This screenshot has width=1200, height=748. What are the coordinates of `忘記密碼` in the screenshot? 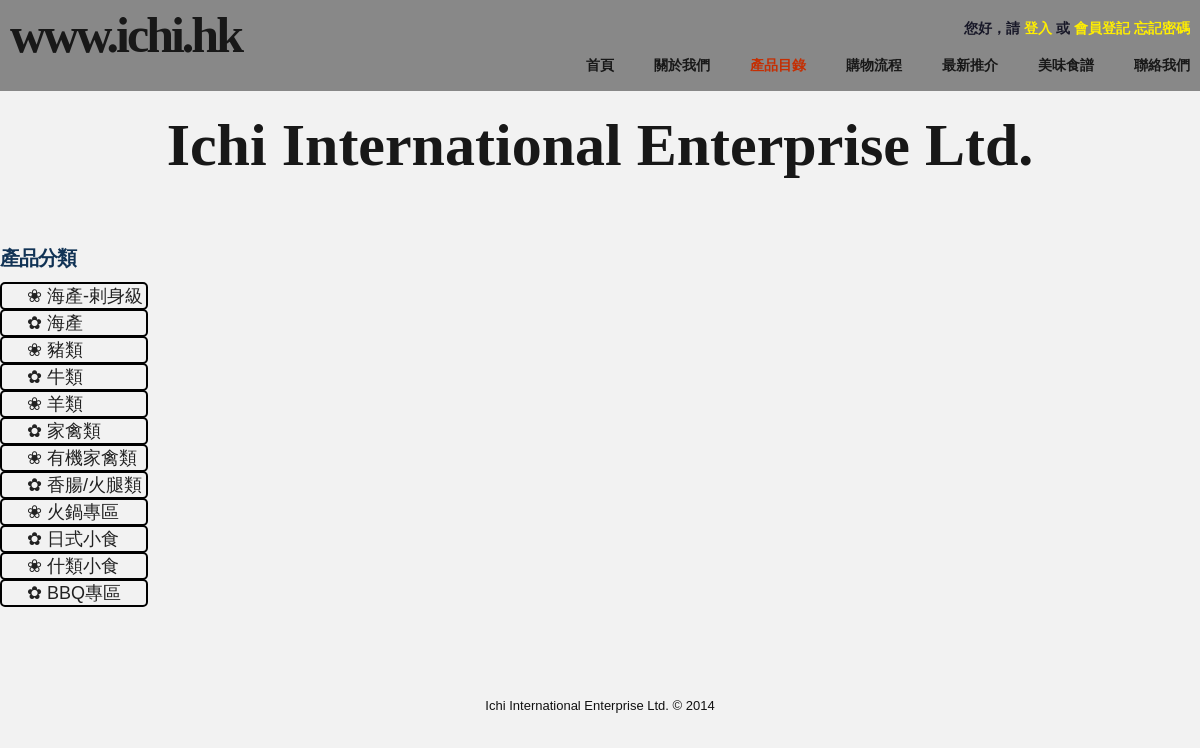 It's located at (1162, 28).